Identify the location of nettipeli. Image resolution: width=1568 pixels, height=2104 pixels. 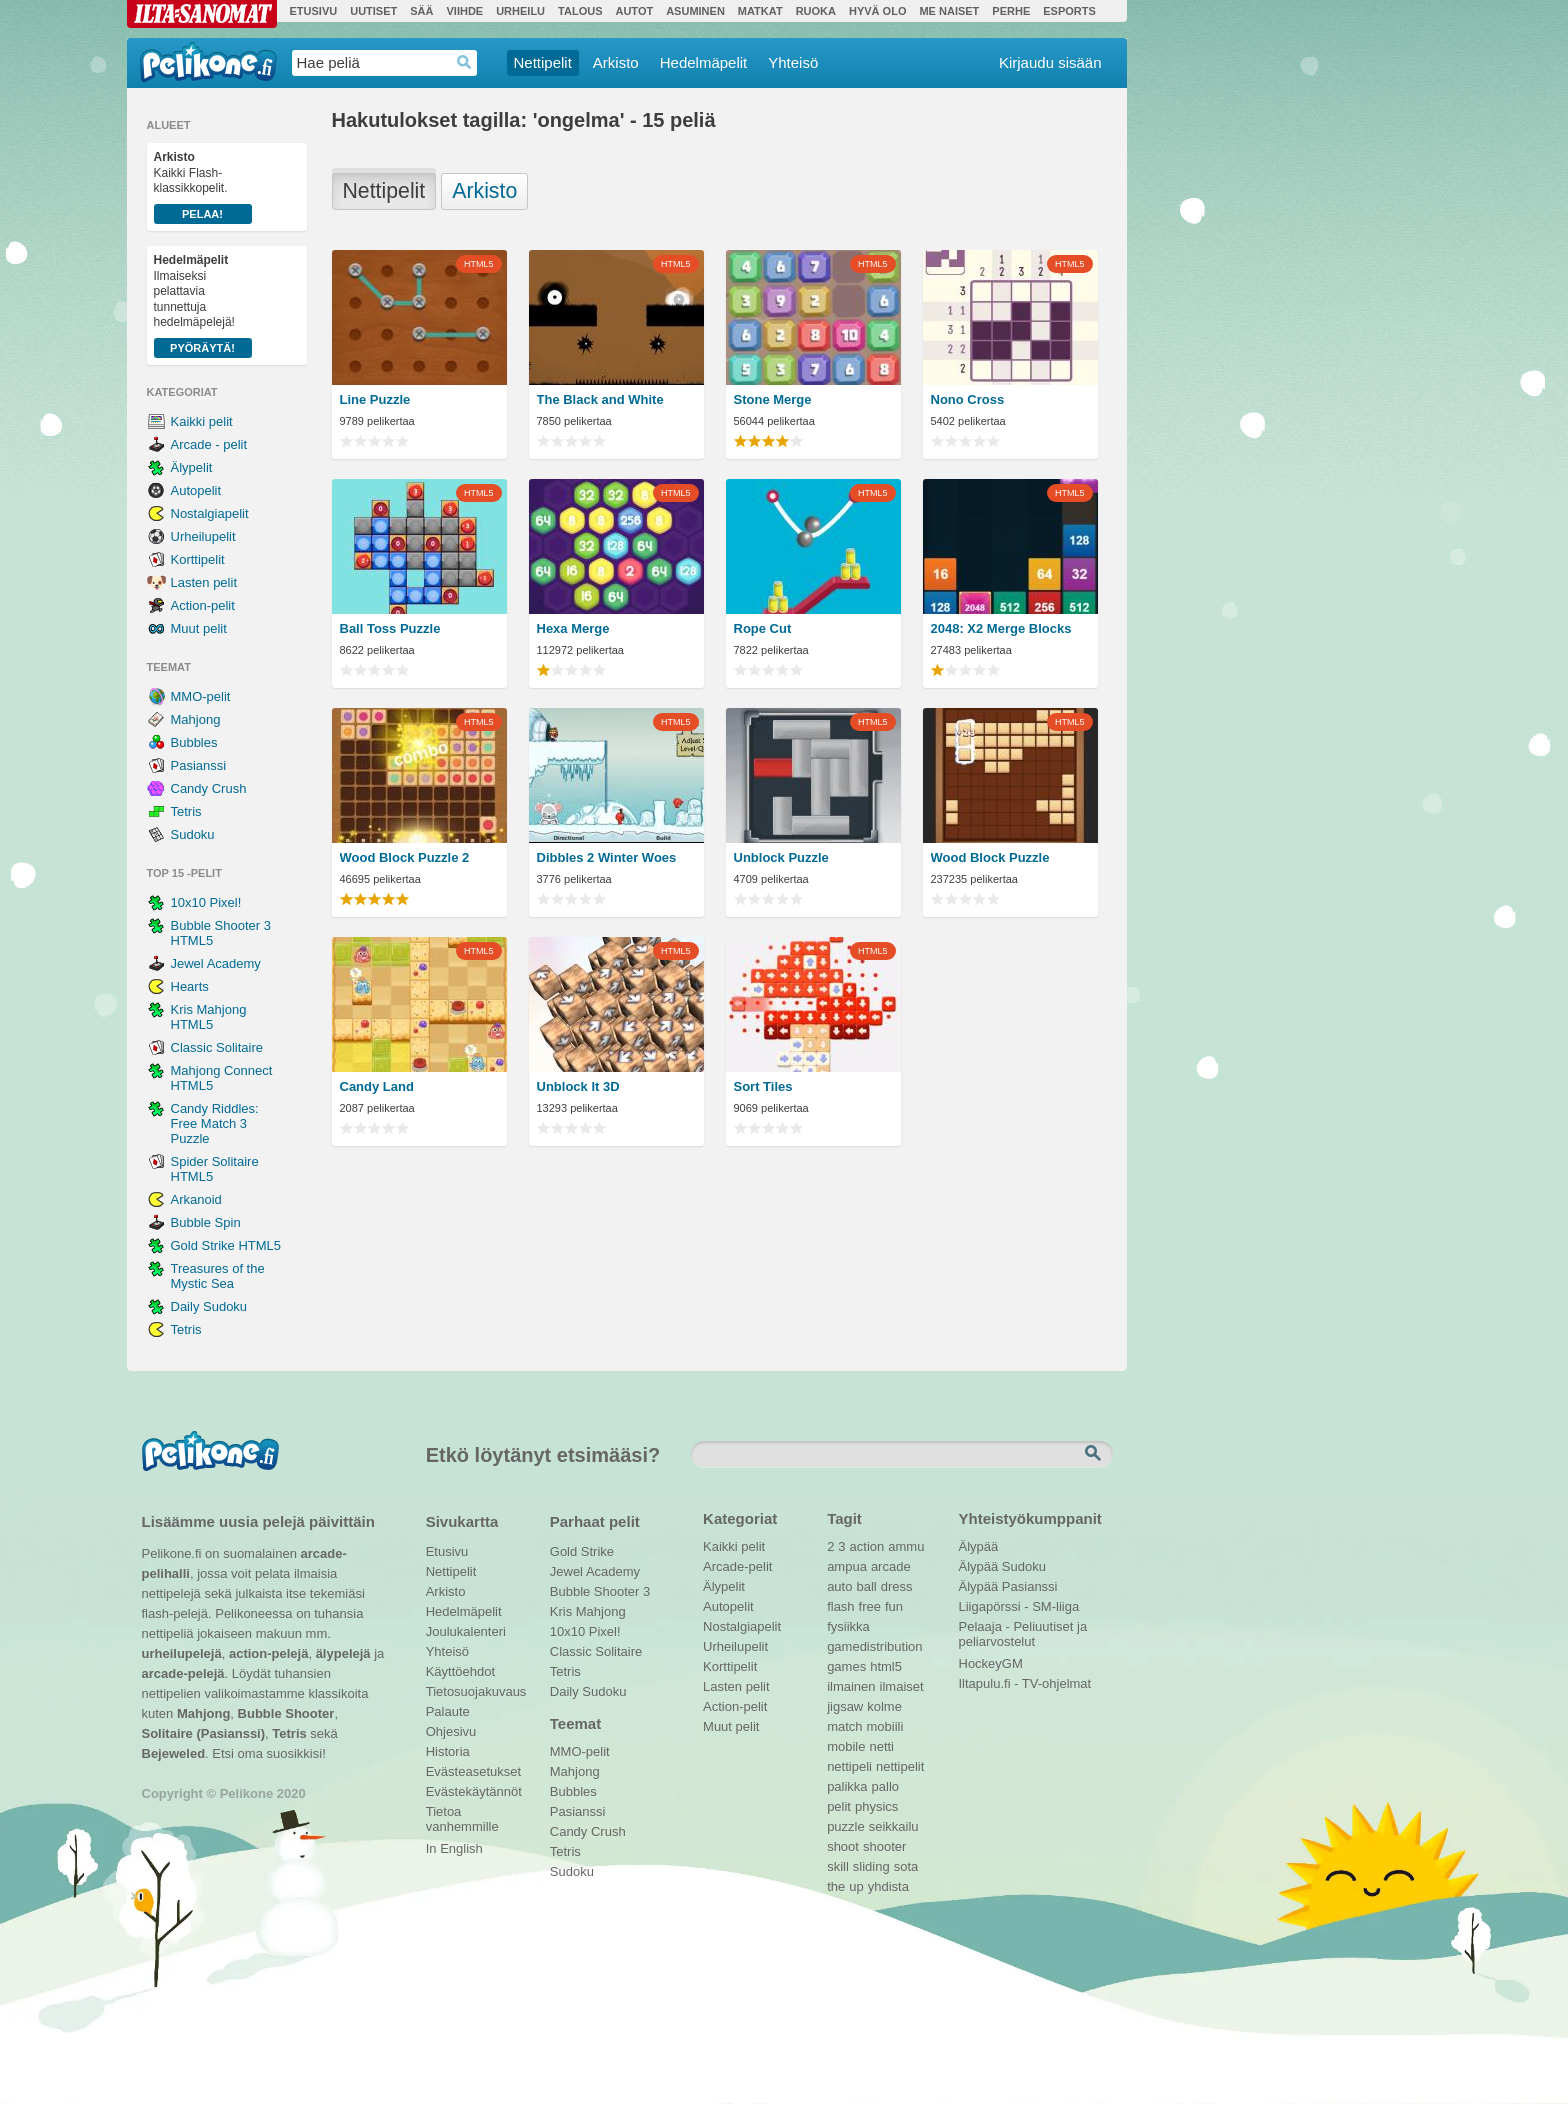
(849, 1766).